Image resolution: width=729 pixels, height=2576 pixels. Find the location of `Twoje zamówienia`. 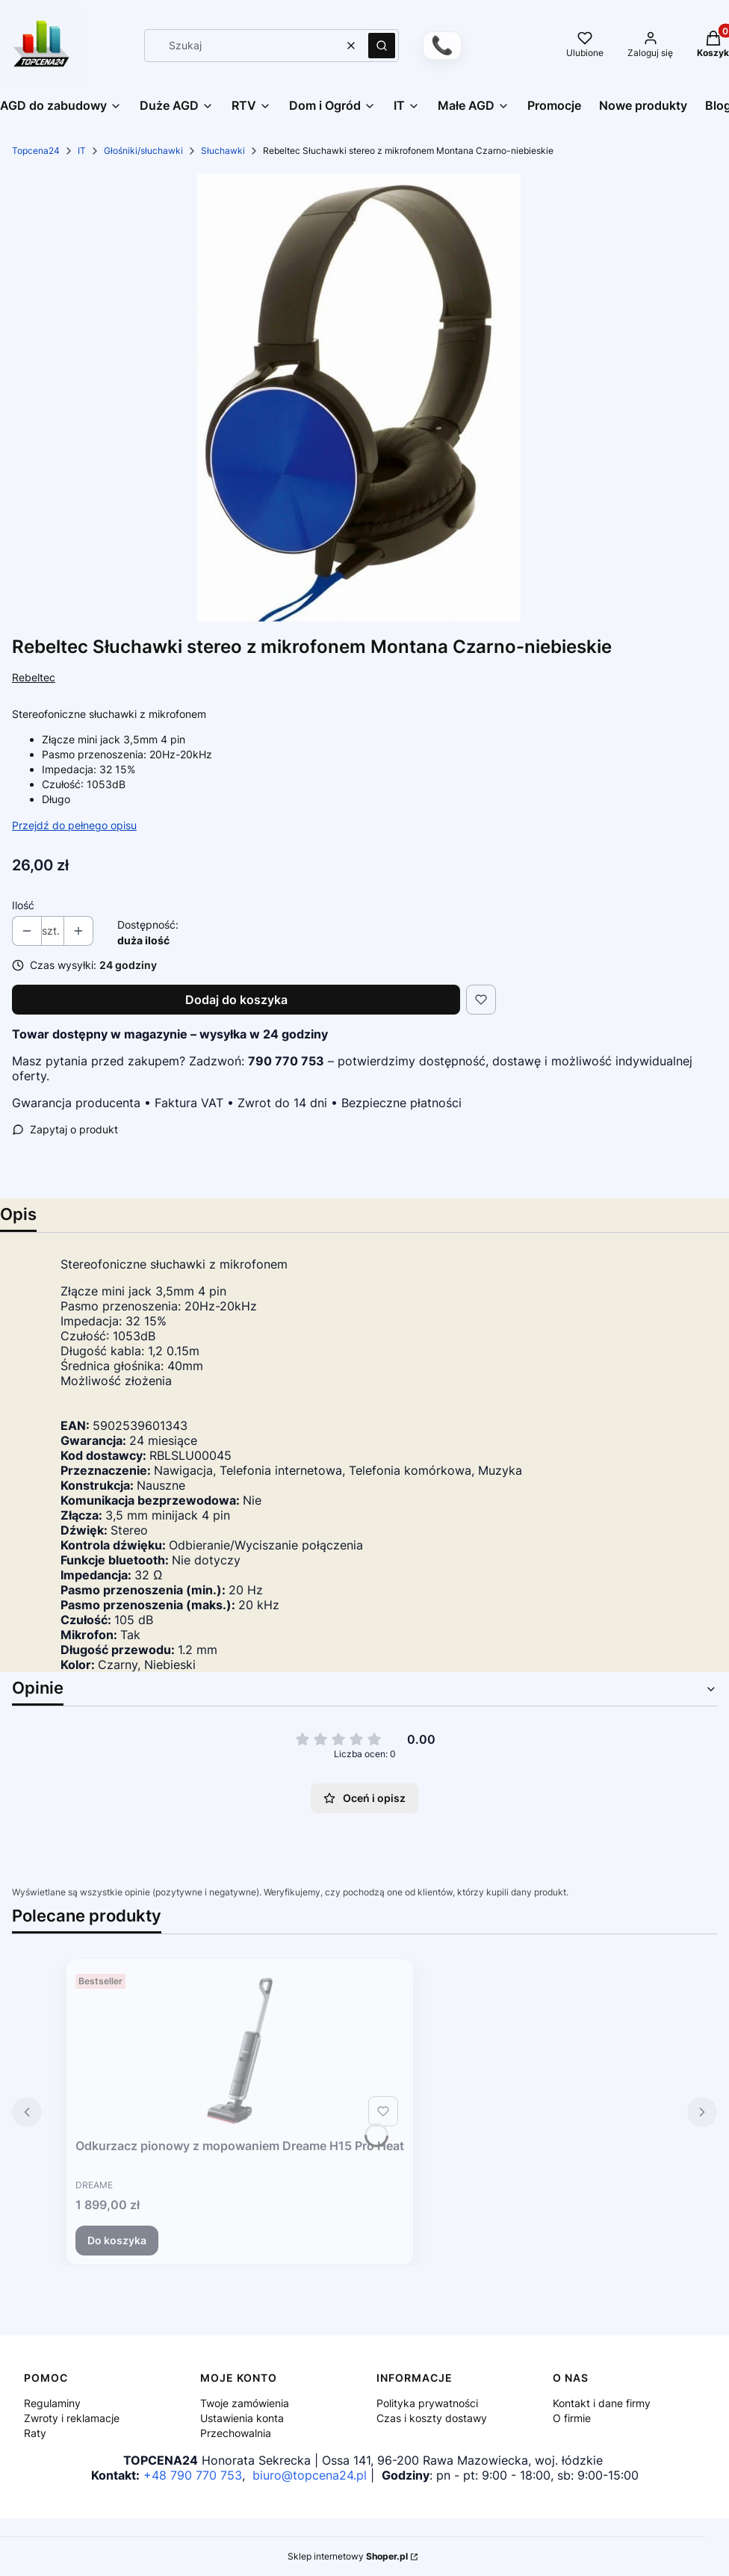

Twoje zamówienia is located at coordinates (244, 2403).